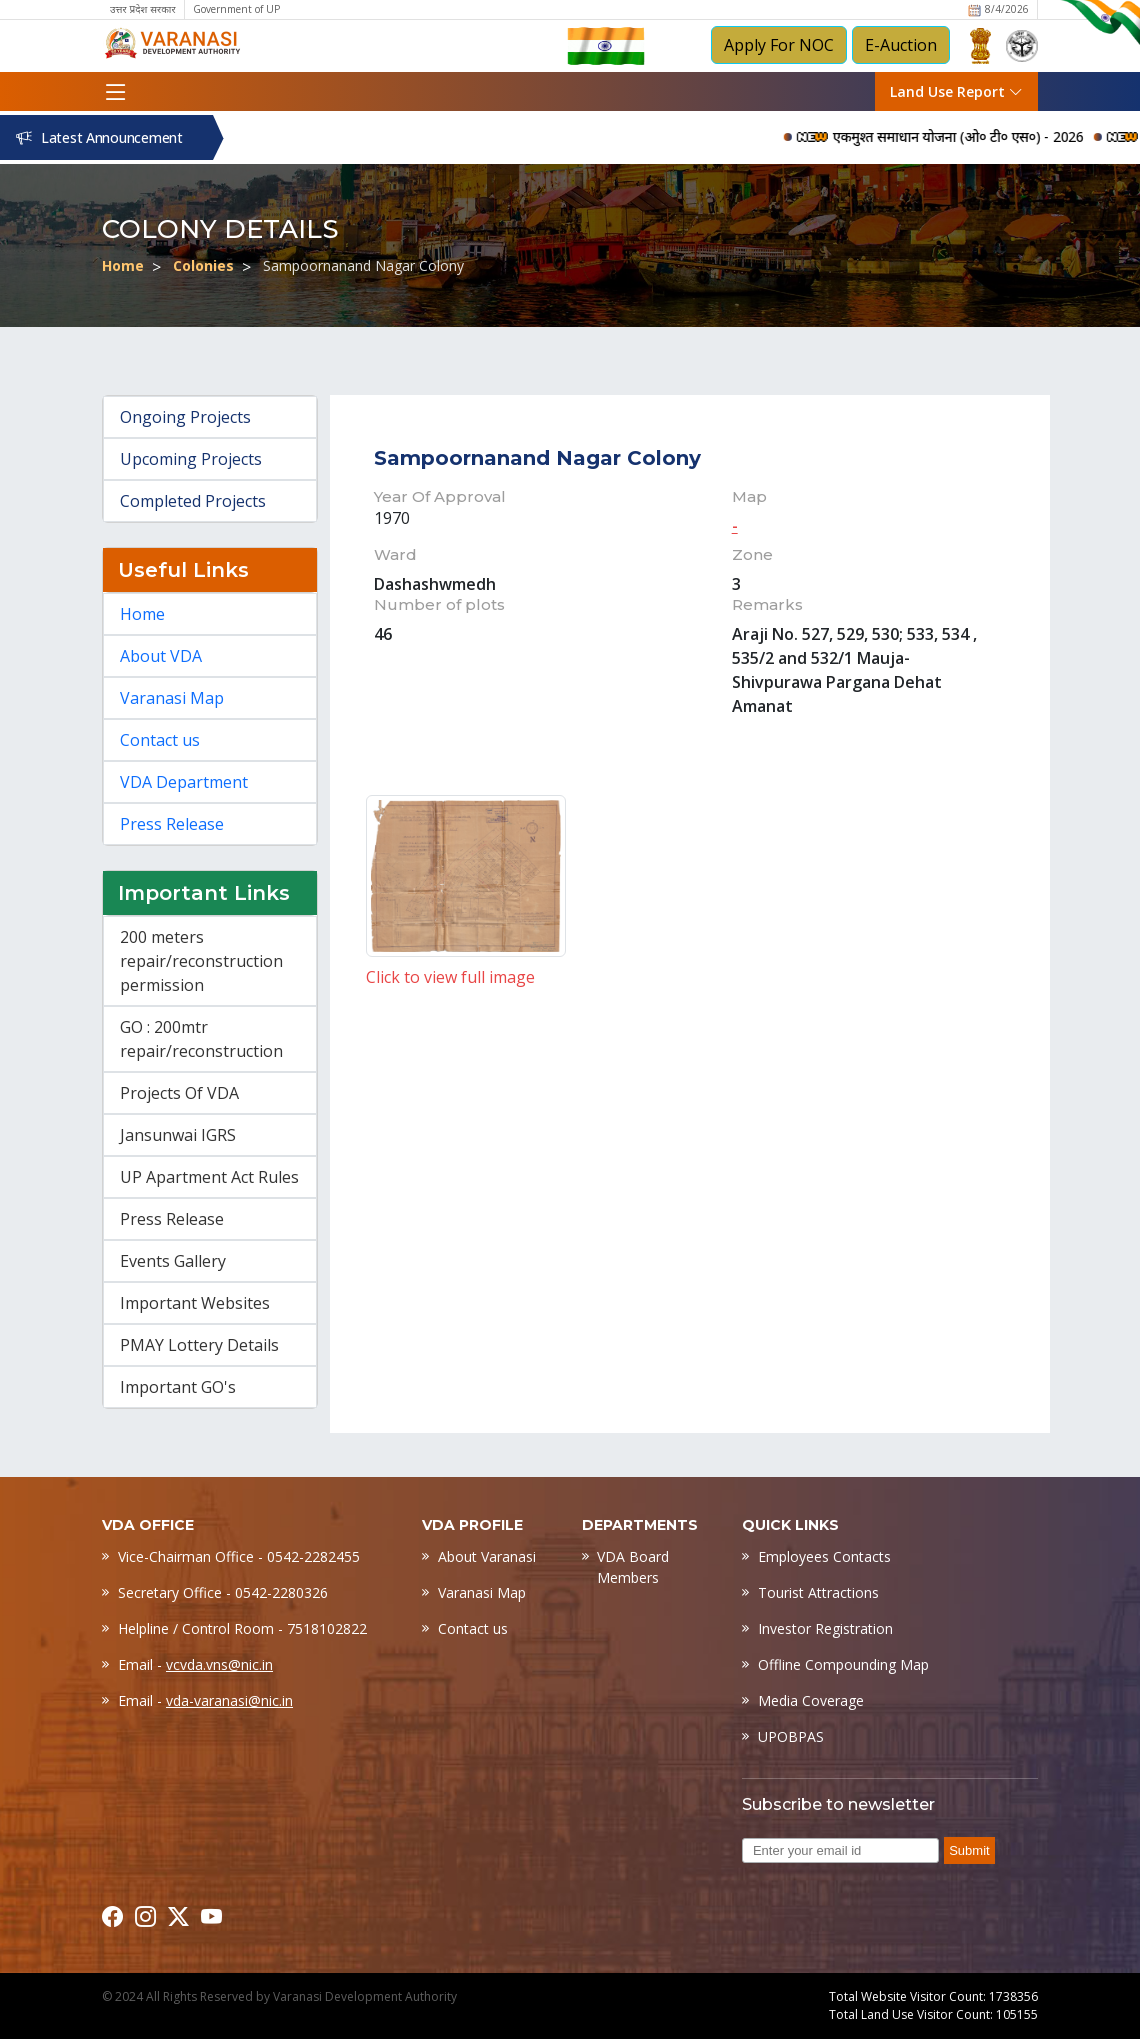 Image resolution: width=1140 pixels, height=2039 pixels. Describe the element at coordinates (201, 961) in the screenshot. I see `200 meters repair/reconstruction permission` at that location.